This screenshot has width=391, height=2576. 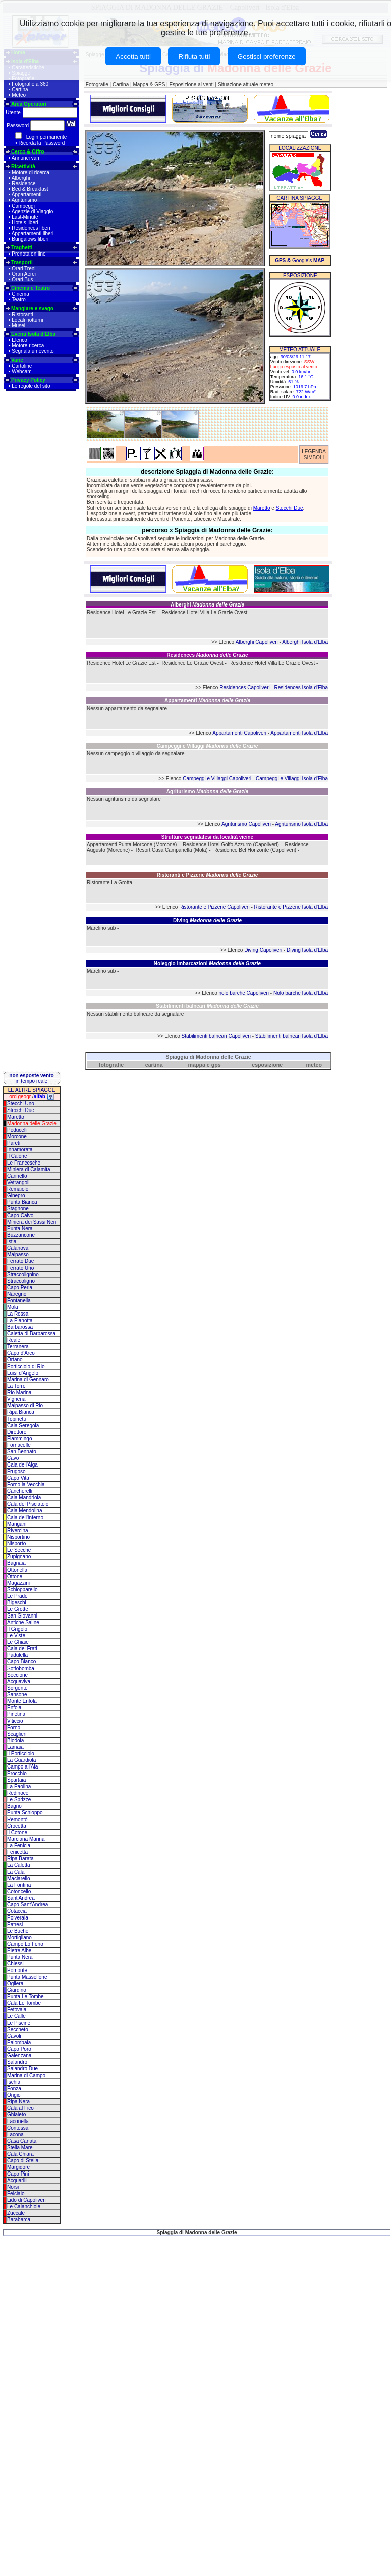 What do you see at coordinates (19, 1786) in the screenshot?
I see `La Paolina` at bounding box center [19, 1786].